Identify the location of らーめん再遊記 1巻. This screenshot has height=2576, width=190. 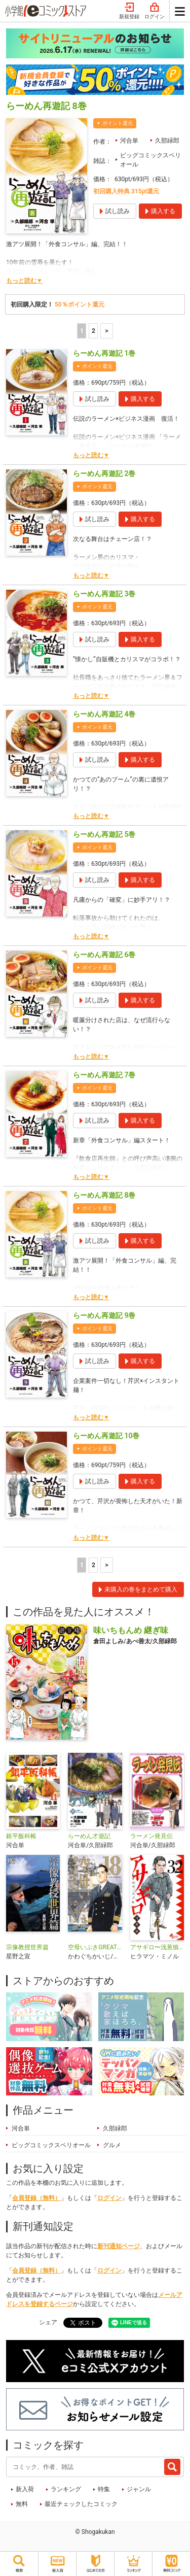
(104, 353).